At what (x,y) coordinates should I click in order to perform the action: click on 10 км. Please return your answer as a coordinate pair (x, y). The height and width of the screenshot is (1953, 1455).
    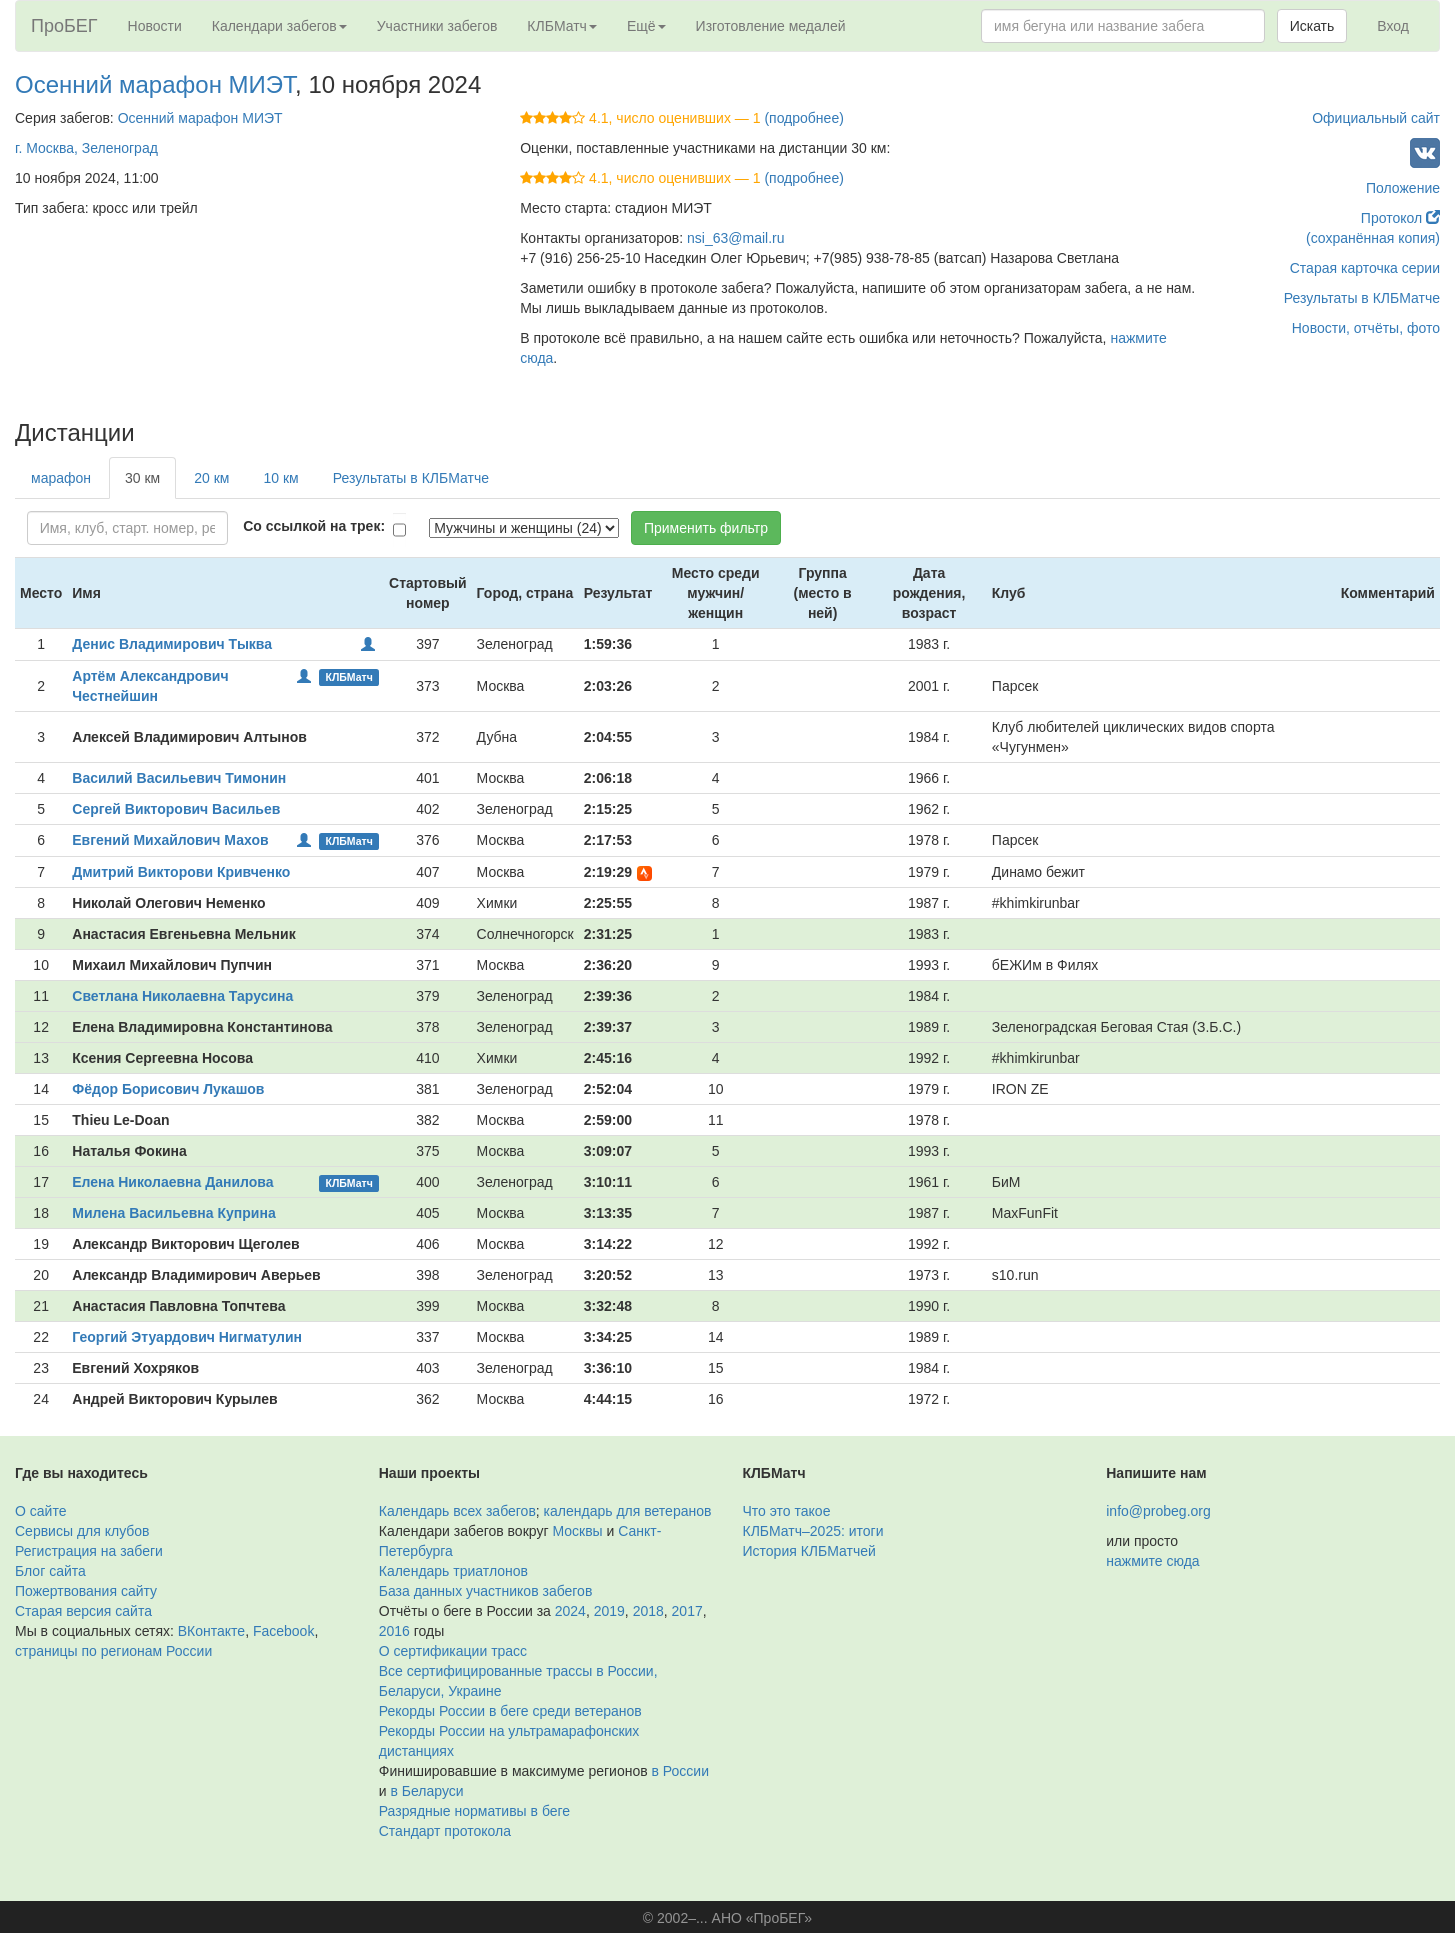
    Looking at the image, I should click on (280, 478).